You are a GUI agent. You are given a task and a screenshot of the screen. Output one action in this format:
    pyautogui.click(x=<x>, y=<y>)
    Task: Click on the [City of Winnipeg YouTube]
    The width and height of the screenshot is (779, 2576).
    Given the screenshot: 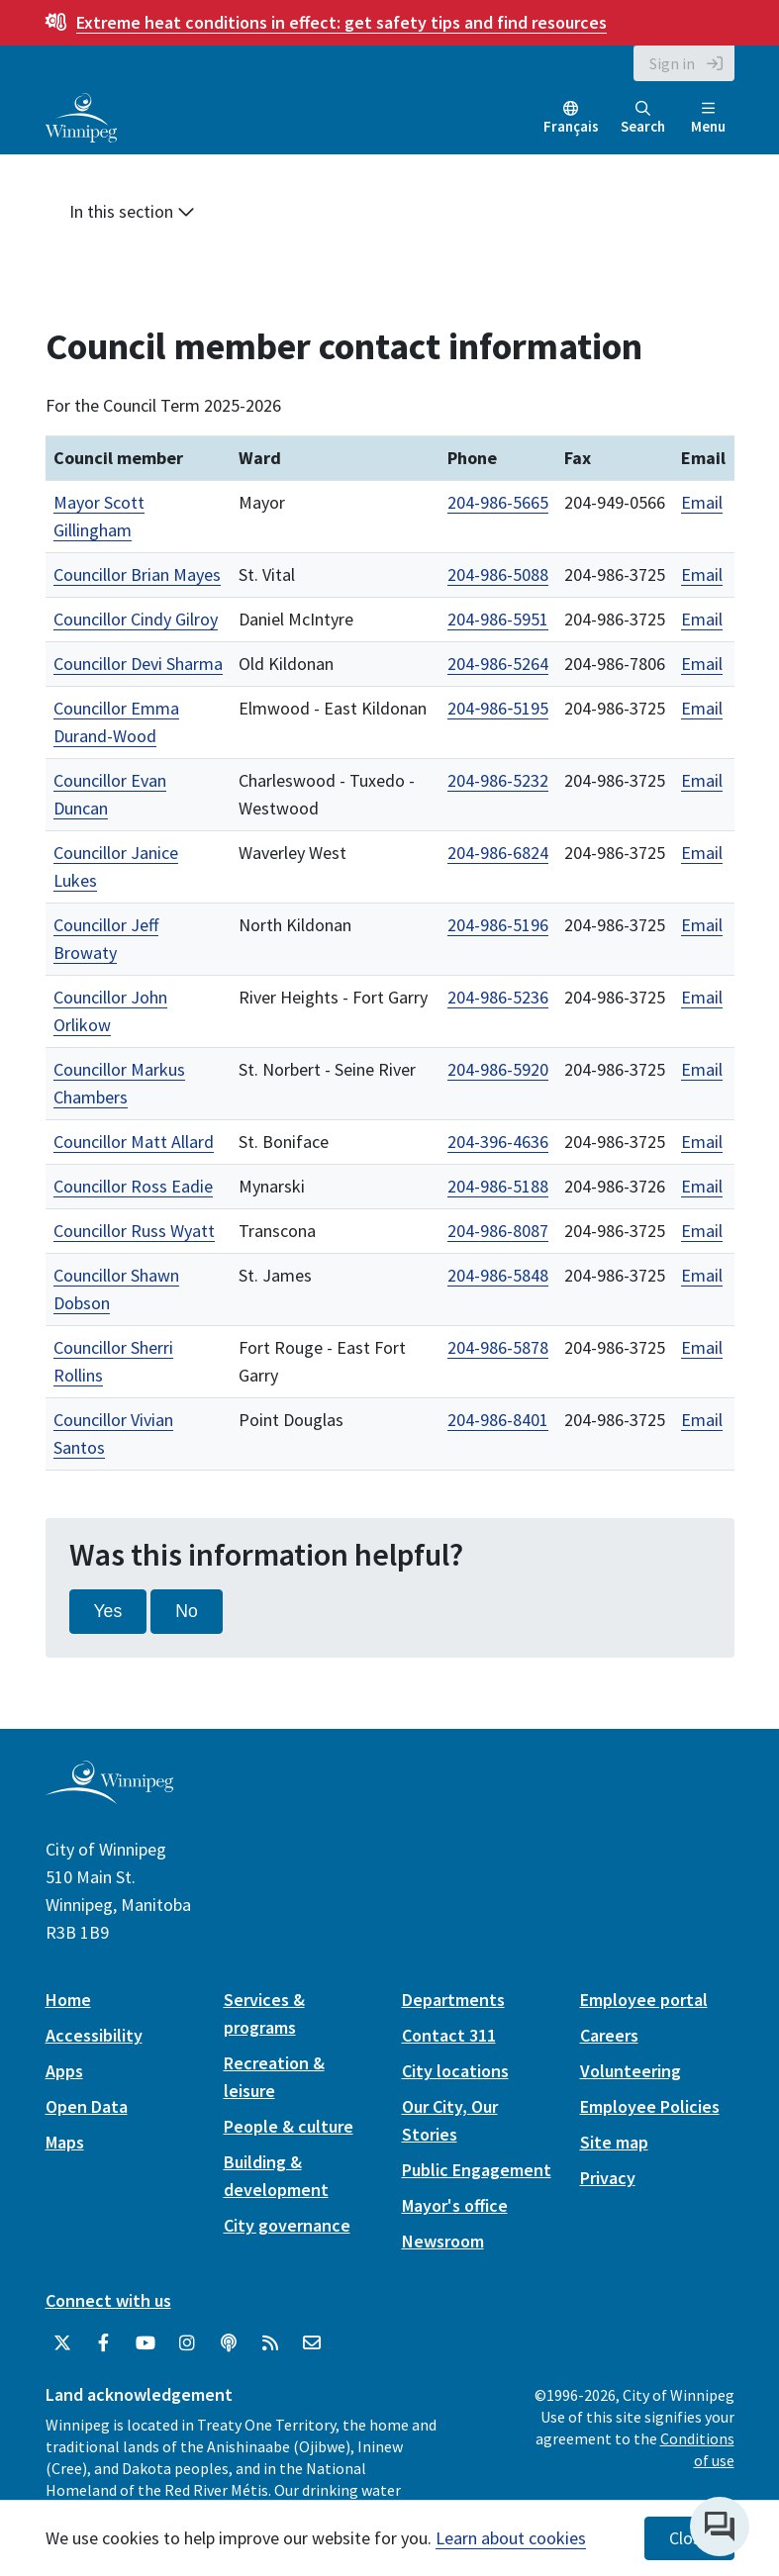 What is the action you would take?
    pyautogui.click(x=145, y=2343)
    